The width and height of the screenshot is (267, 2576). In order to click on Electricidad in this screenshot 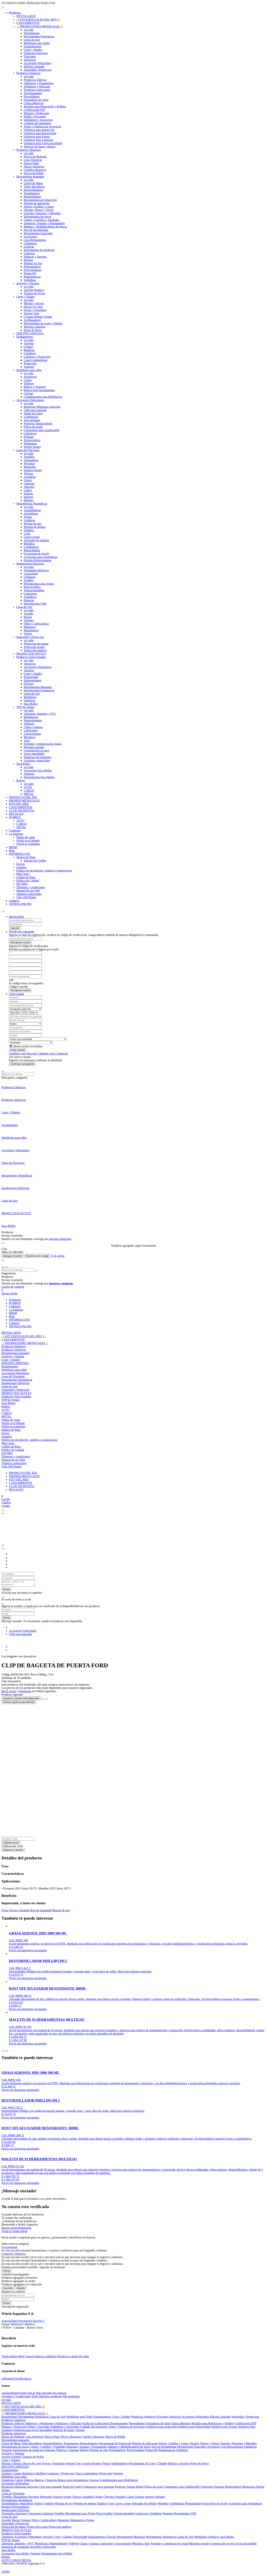, I will do `click(31, 677)`.